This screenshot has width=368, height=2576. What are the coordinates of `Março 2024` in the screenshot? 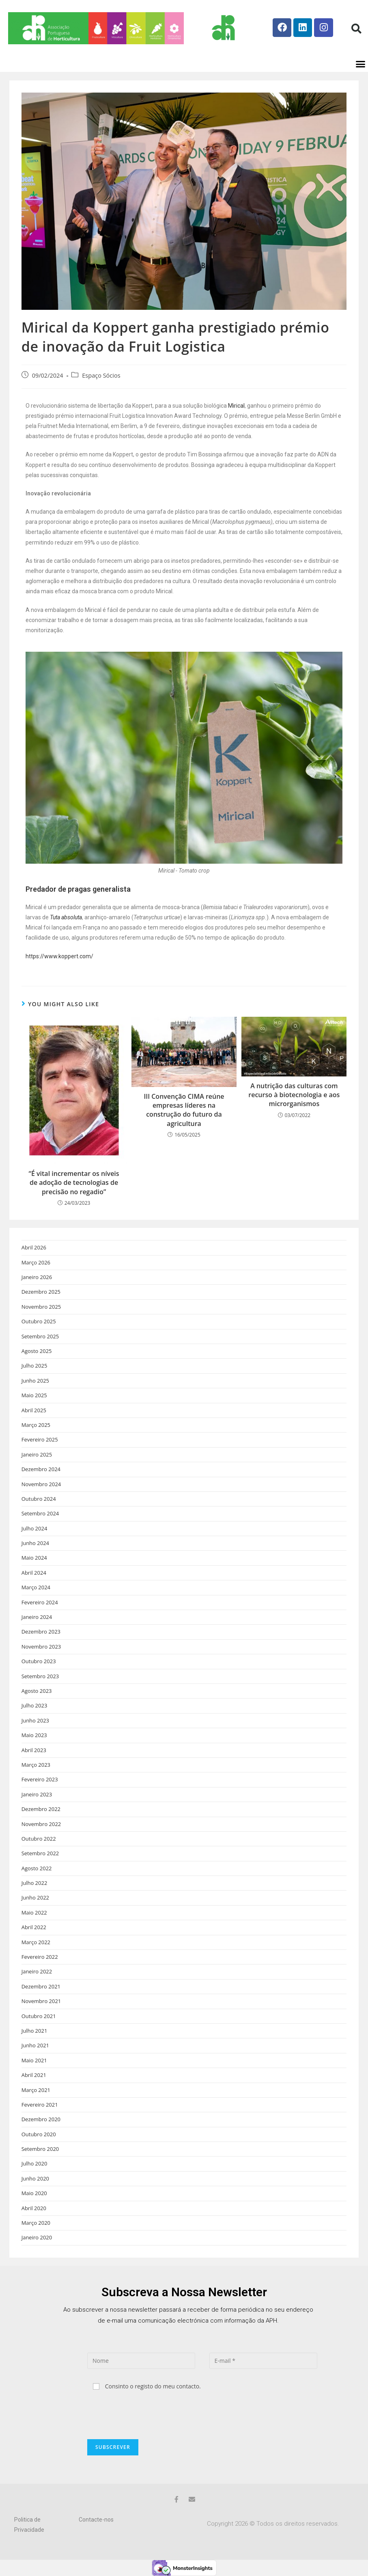 It's located at (36, 1587).